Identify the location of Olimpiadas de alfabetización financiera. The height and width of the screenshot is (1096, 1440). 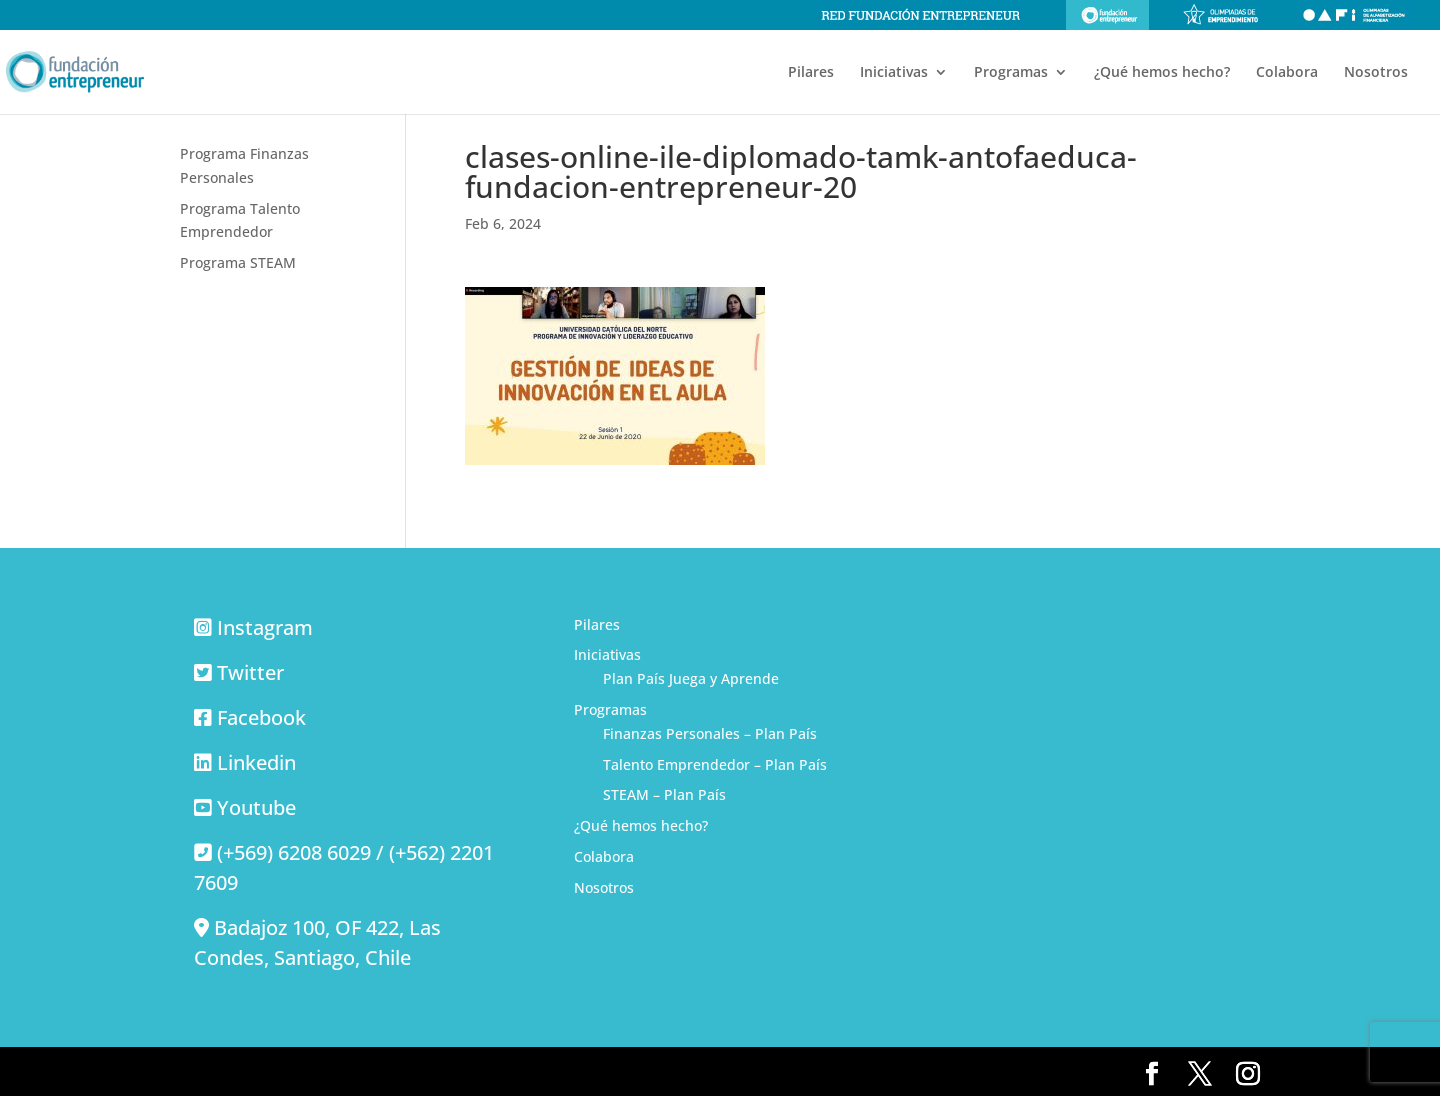
(1354, 15).